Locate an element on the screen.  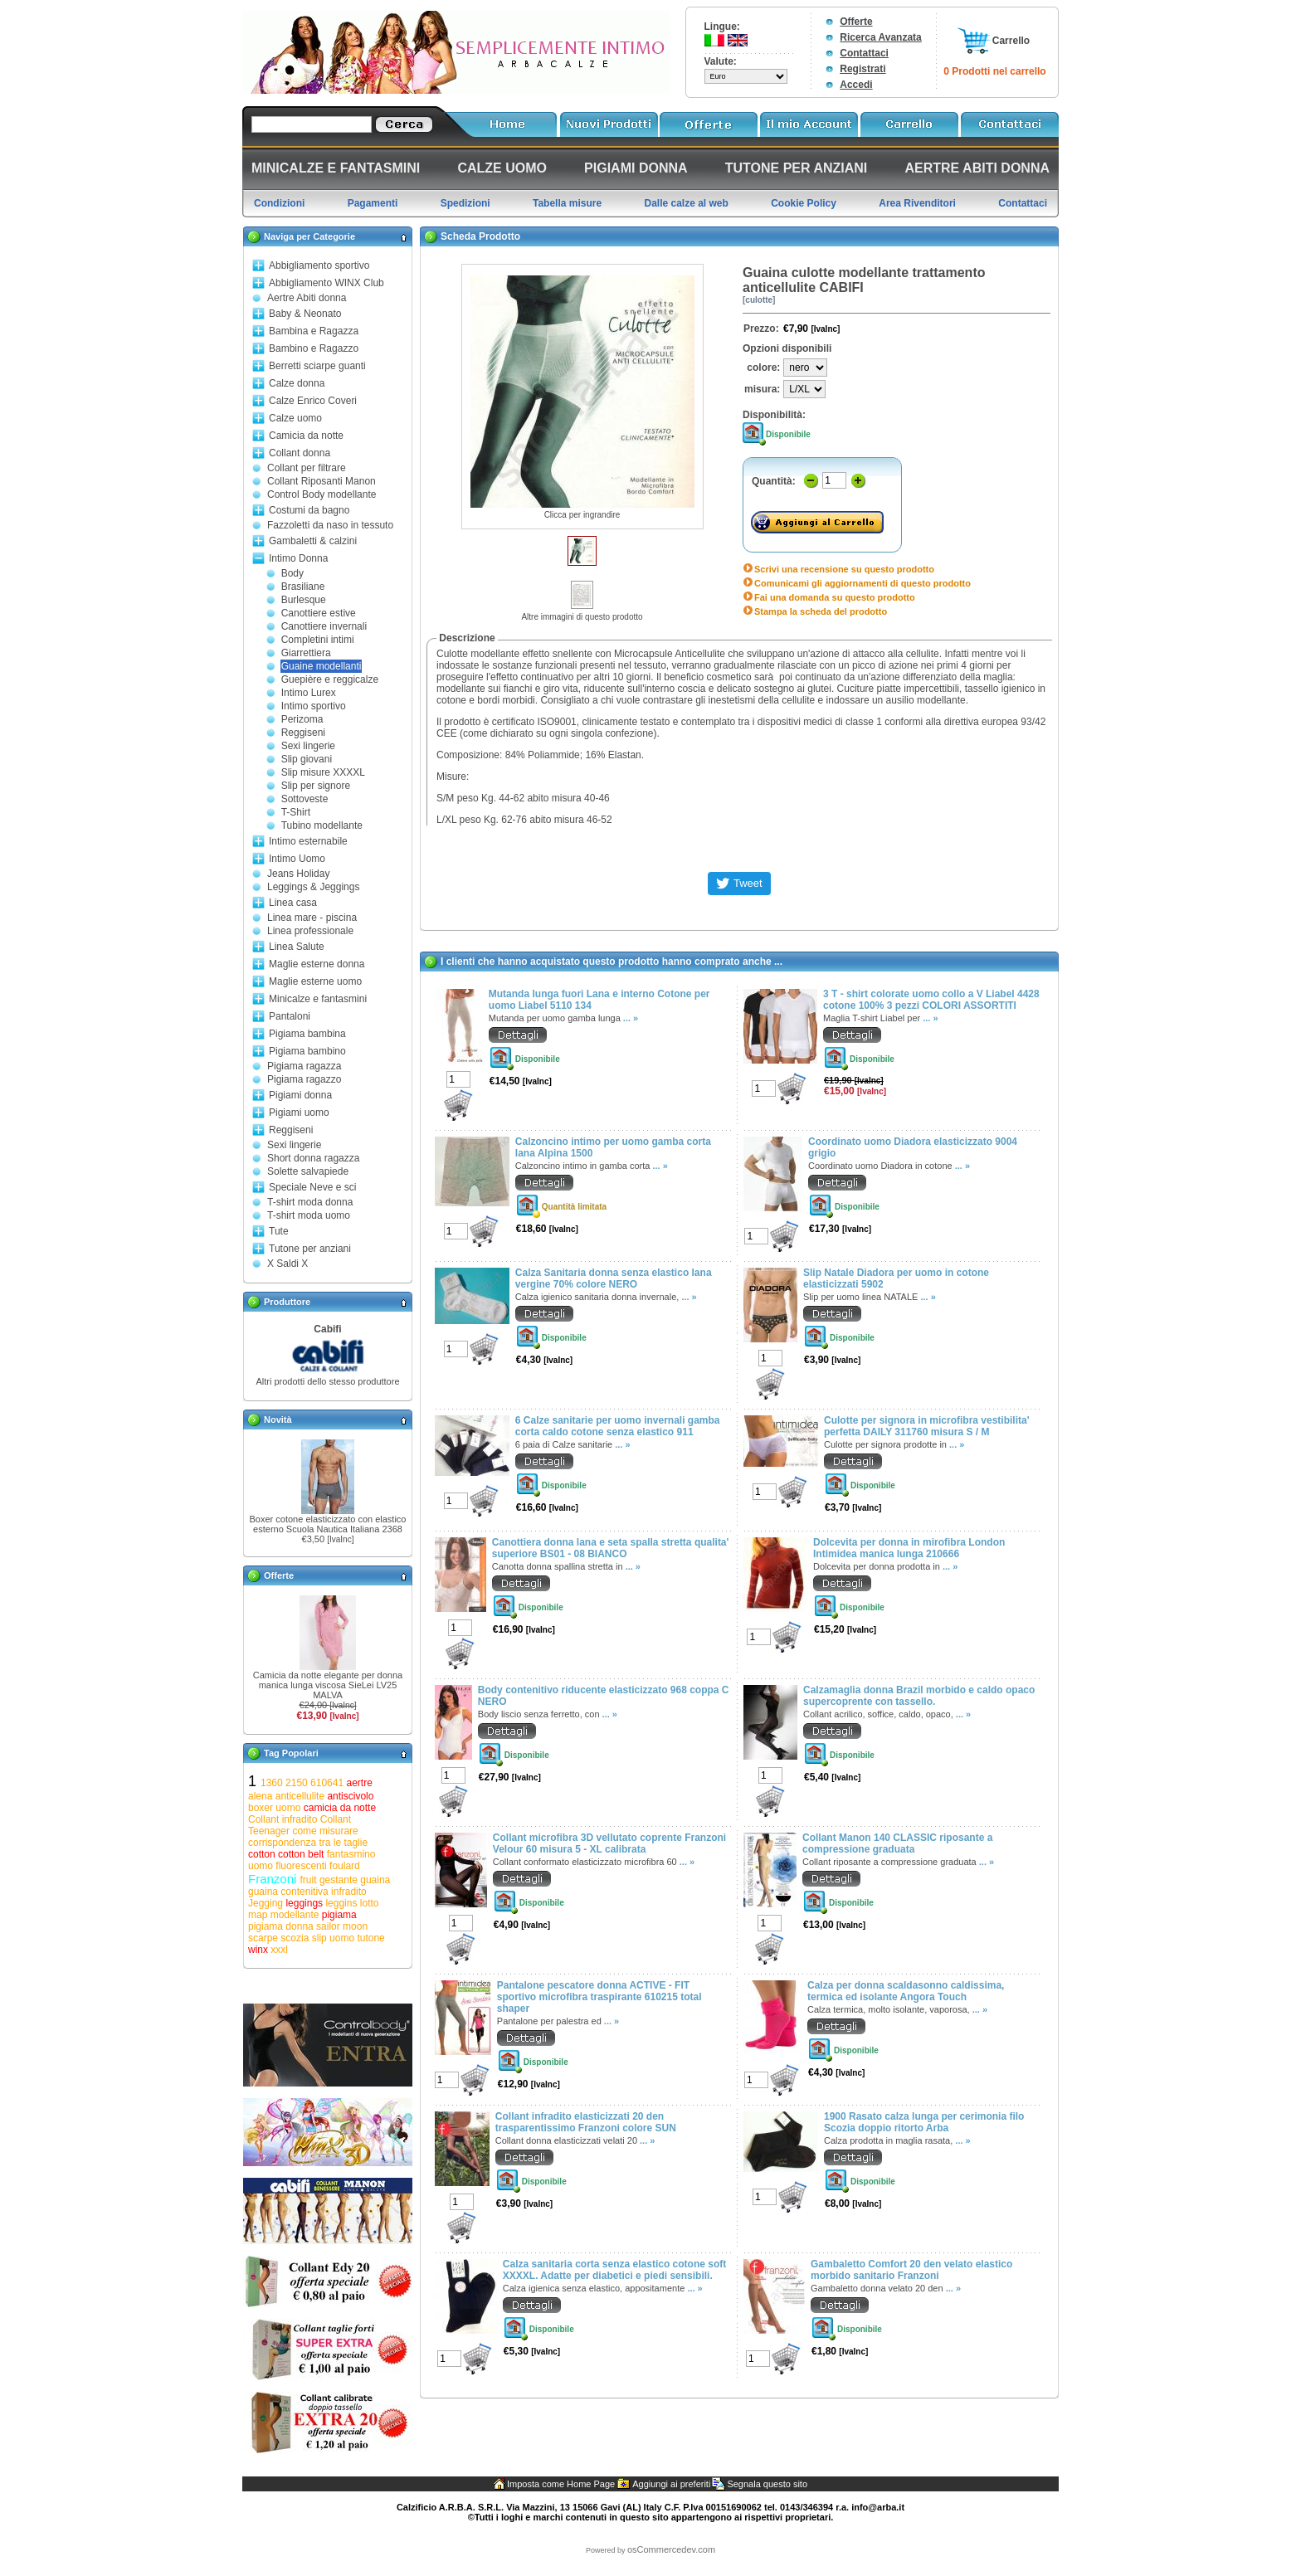
Pantalone pescatore donna ACTIVE - FIT sportivo microfibra traspirante 610215 total shaper is located at coordinates (599, 1996).